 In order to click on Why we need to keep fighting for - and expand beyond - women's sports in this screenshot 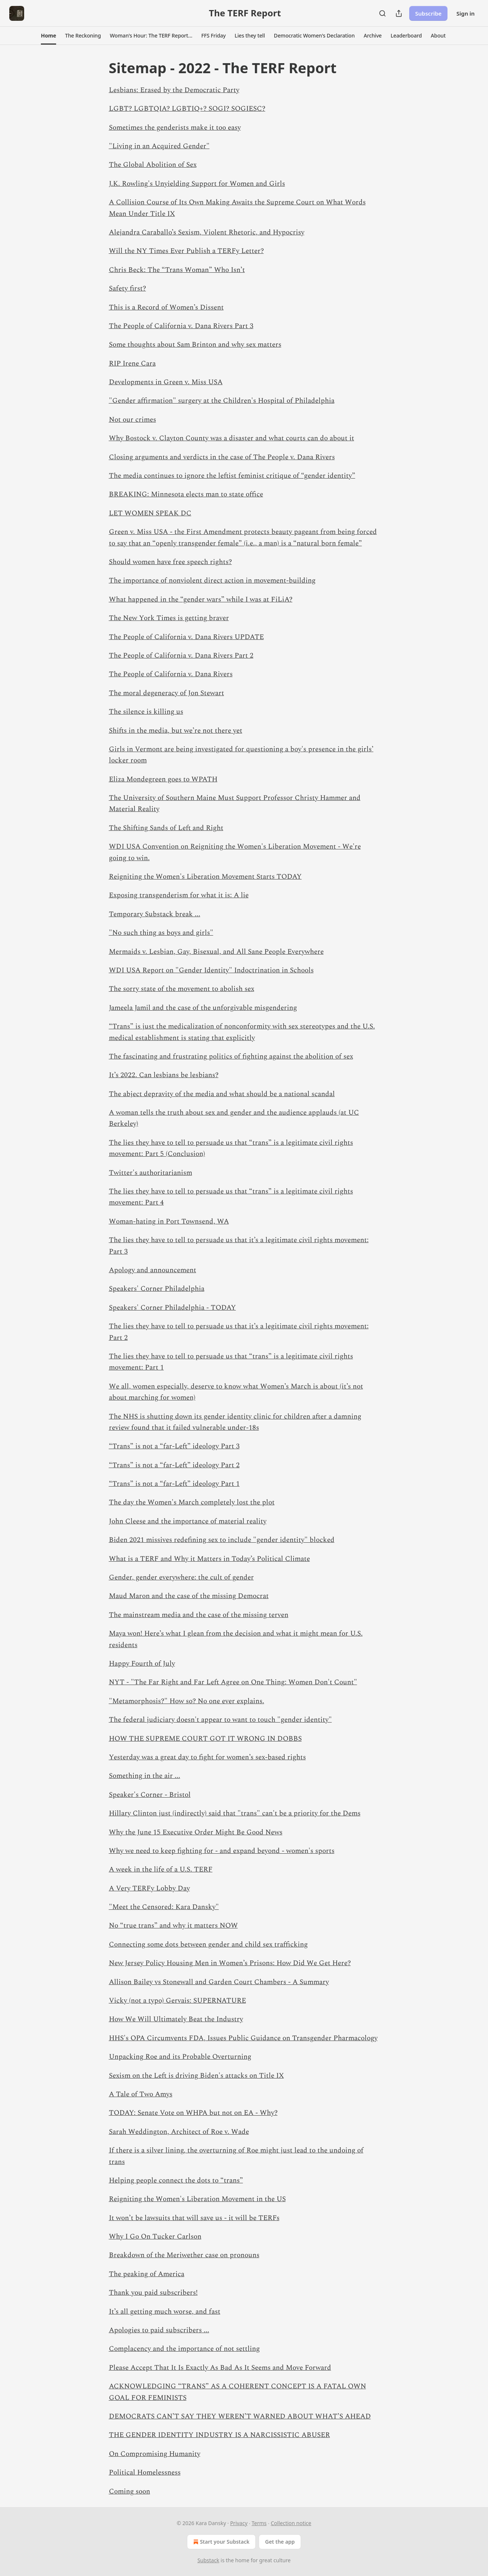, I will do `click(222, 1851)`.